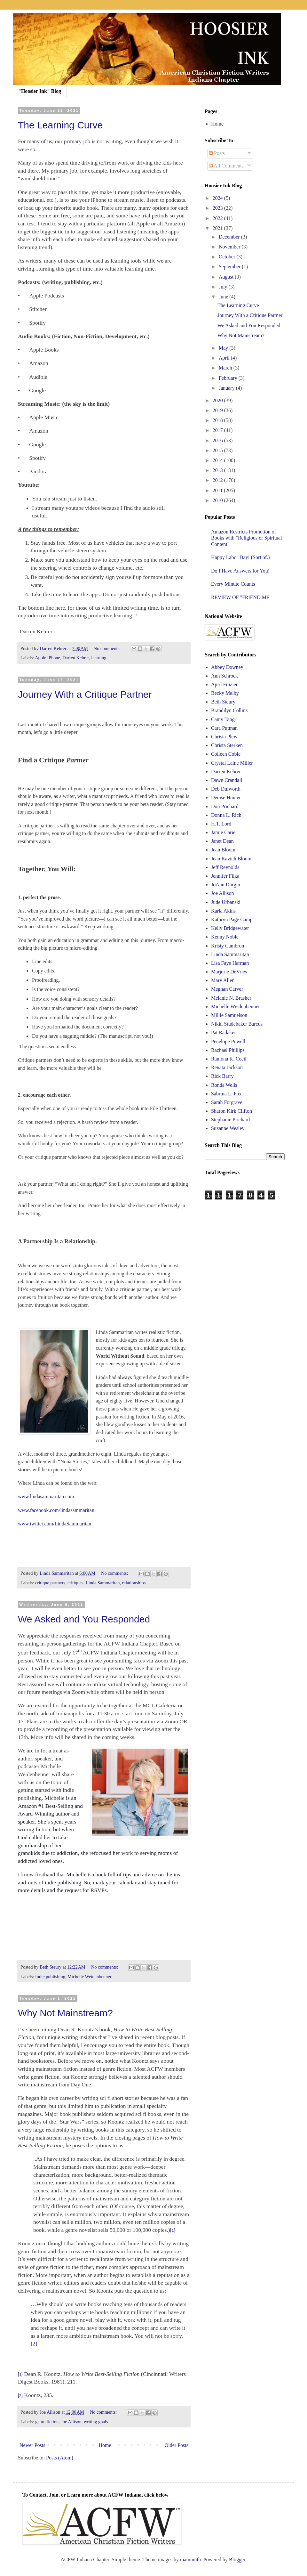 Image resolution: width=307 pixels, height=2576 pixels. I want to click on Cara Putman, so click(224, 728).